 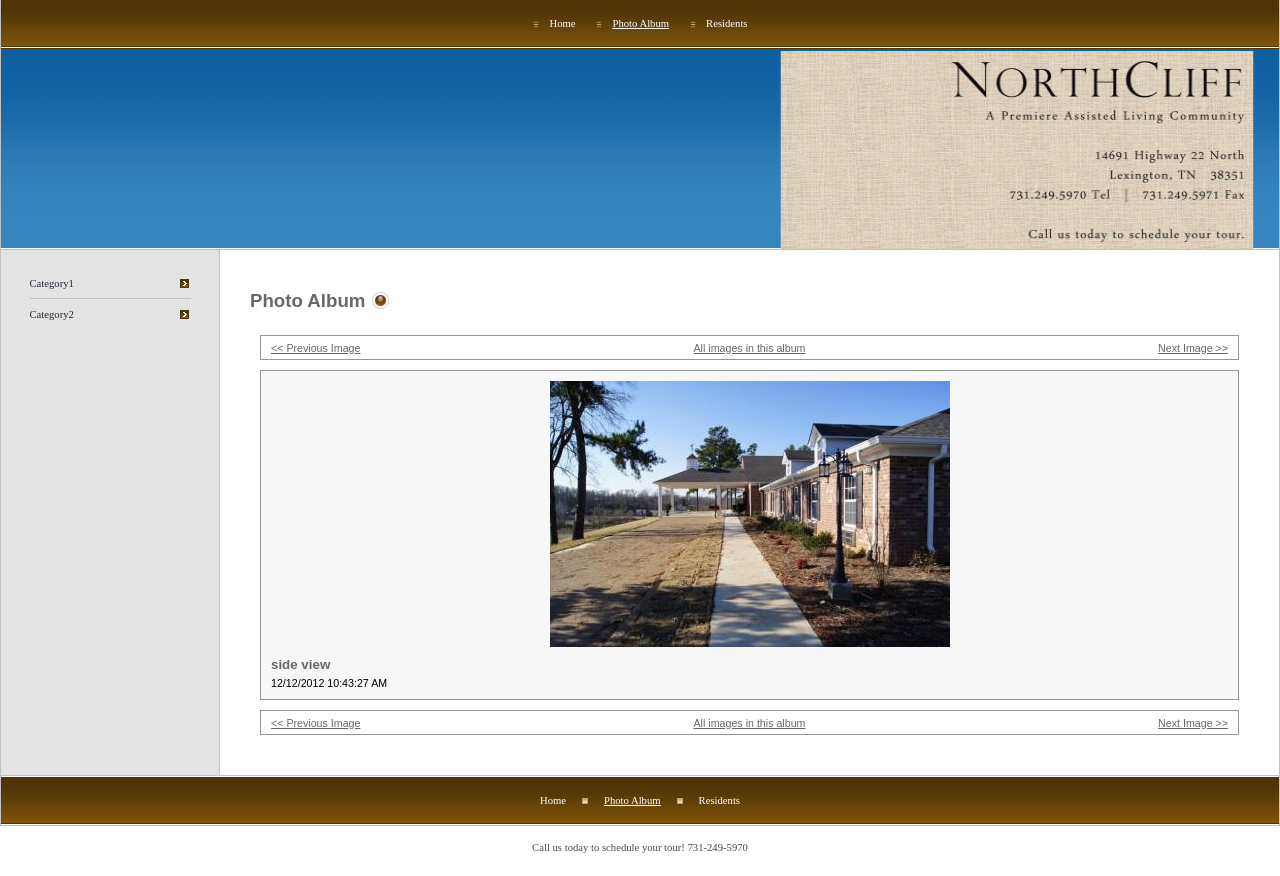 What do you see at coordinates (641, 23) in the screenshot?
I see `Photo Album` at bounding box center [641, 23].